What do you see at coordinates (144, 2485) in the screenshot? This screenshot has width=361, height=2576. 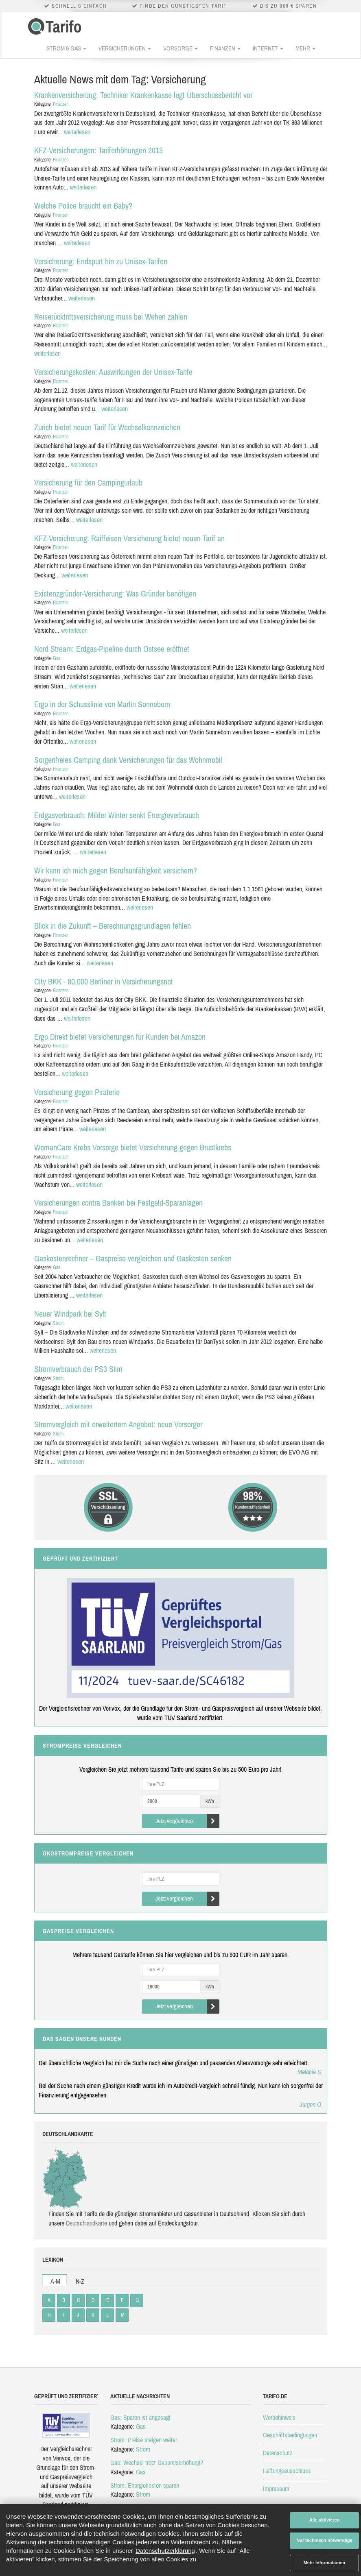 I see `Strom: Energiekosten sparen` at bounding box center [144, 2485].